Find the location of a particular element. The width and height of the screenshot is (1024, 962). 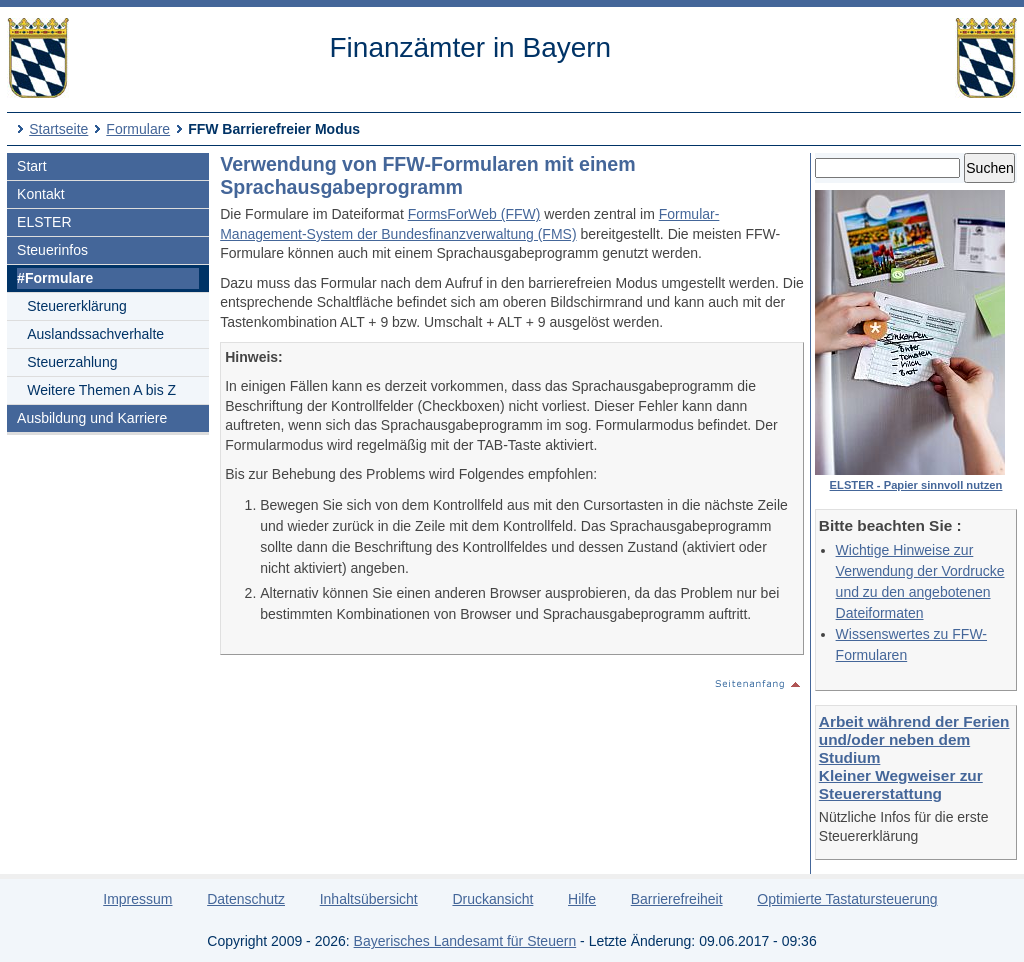

Datenschutz is located at coordinates (246, 899).